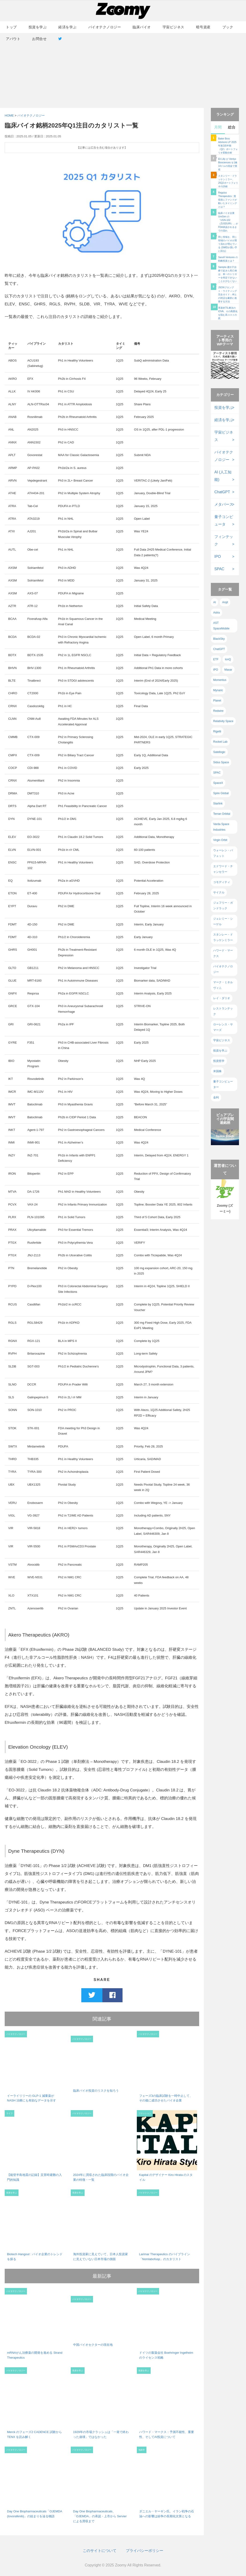  What do you see at coordinates (223, 985) in the screenshot?
I see `マーク・ミネルヴィニ` at bounding box center [223, 985].